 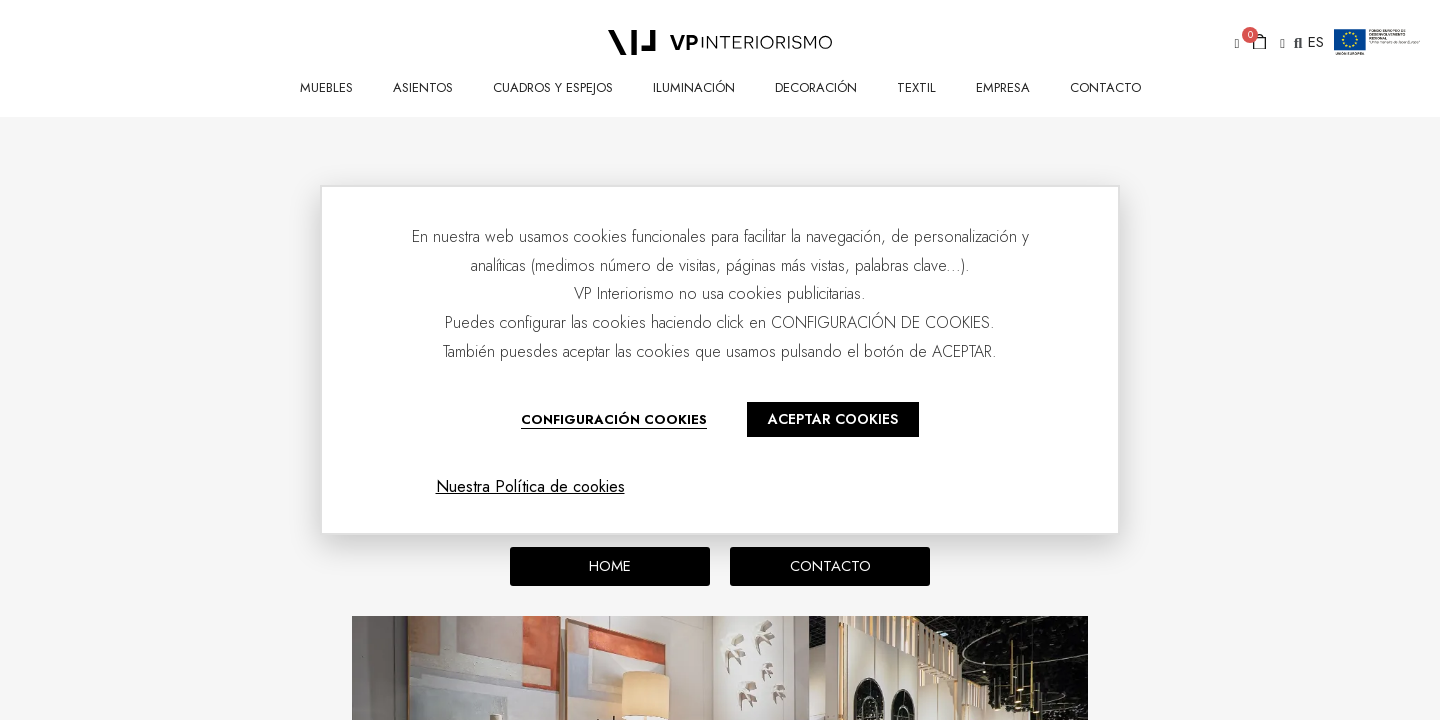 I want to click on MUEBLES, so click(x=326, y=87).